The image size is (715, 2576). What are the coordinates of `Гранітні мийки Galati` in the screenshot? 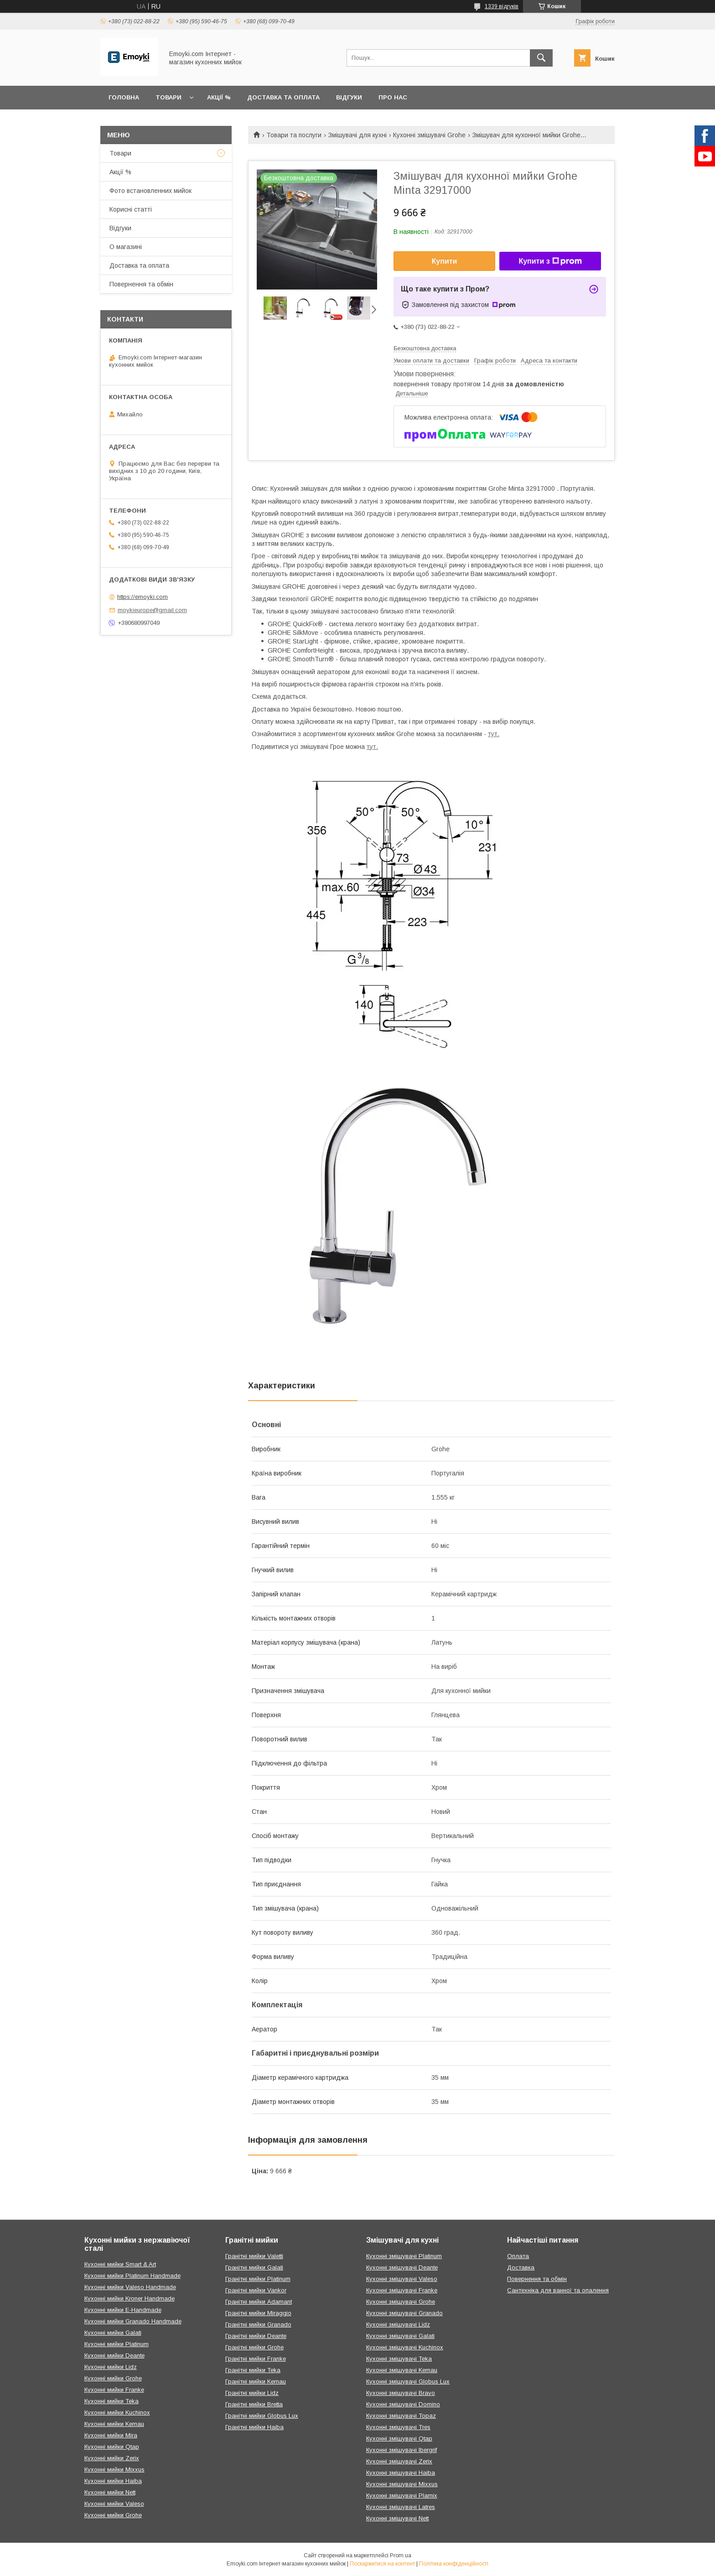 It's located at (254, 2267).